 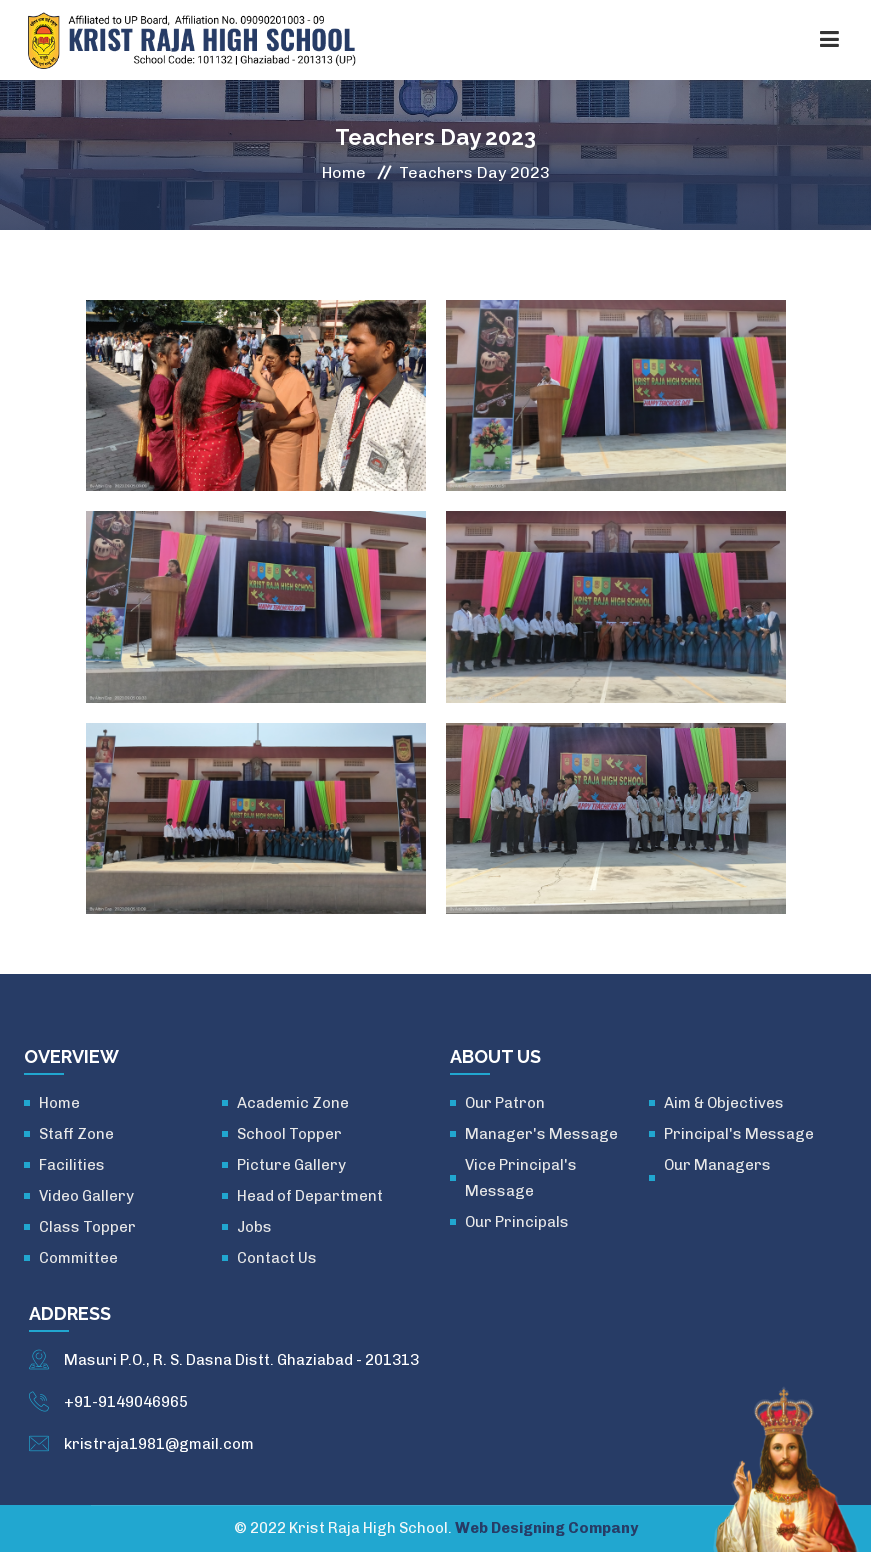 I want to click on Facilities, so click(x=72, y=1165).